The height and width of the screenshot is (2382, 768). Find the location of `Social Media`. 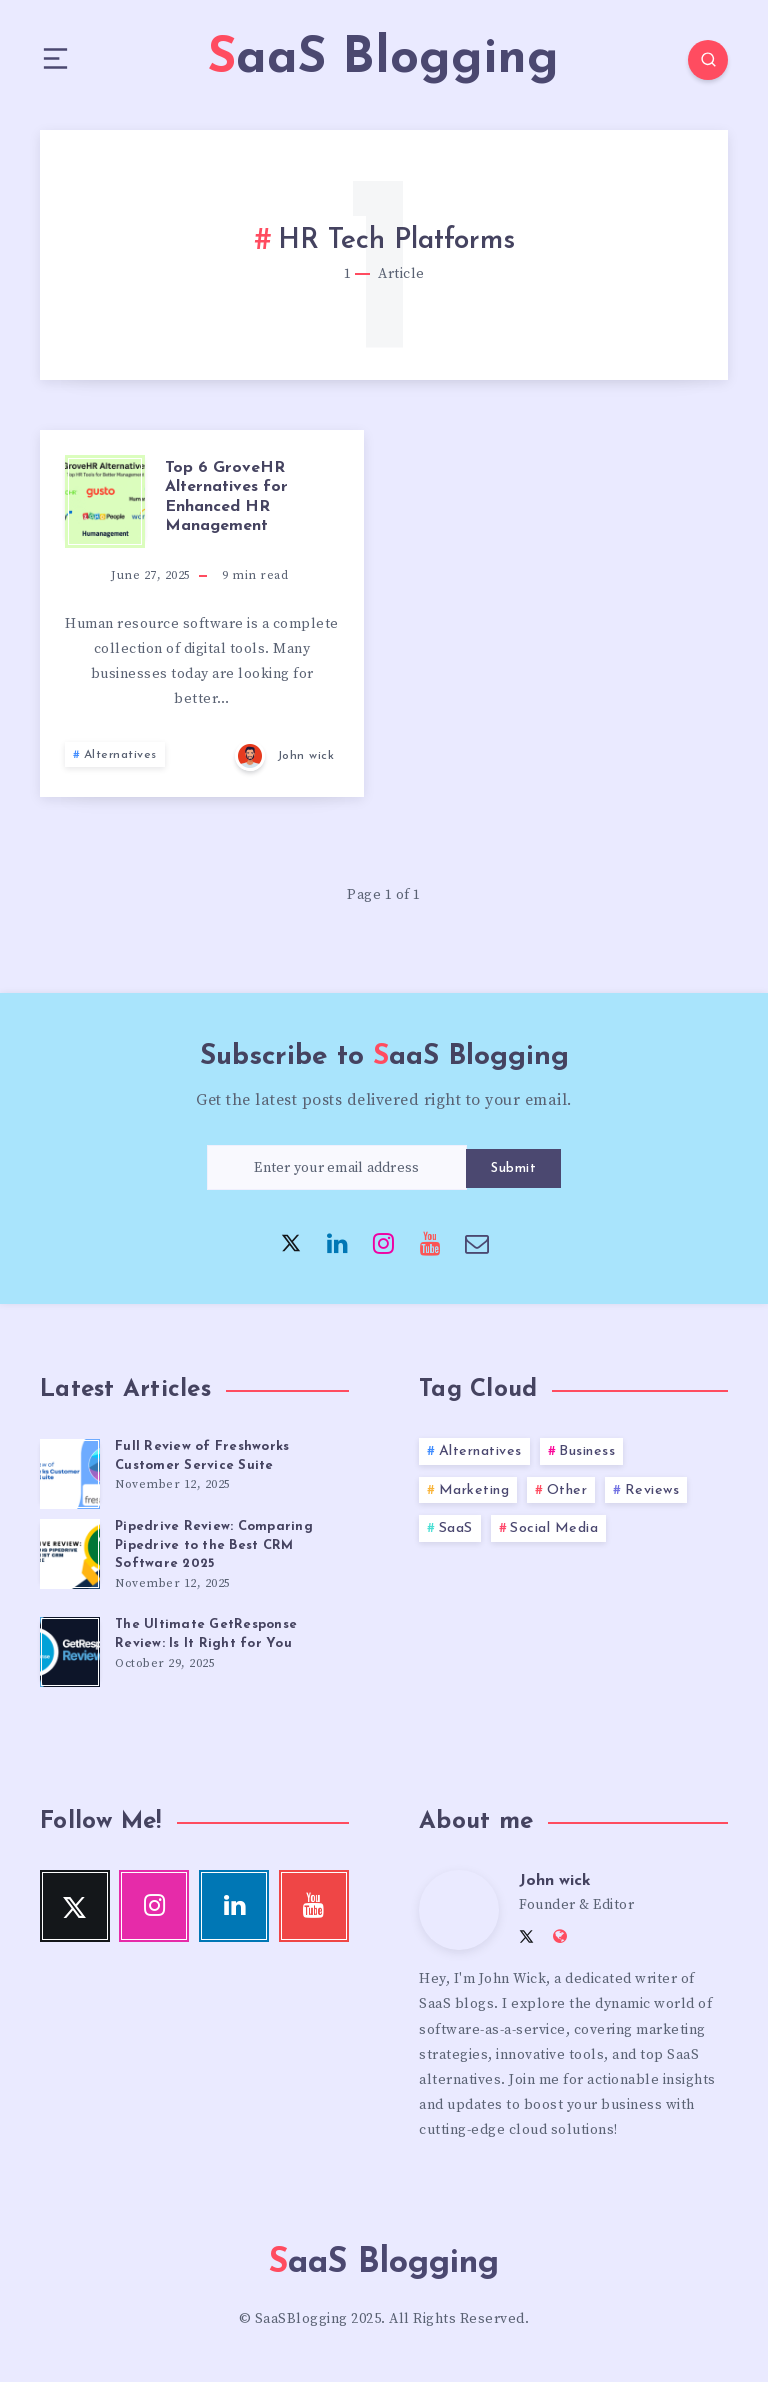

Social Media is located at coordinates (554, 1528).